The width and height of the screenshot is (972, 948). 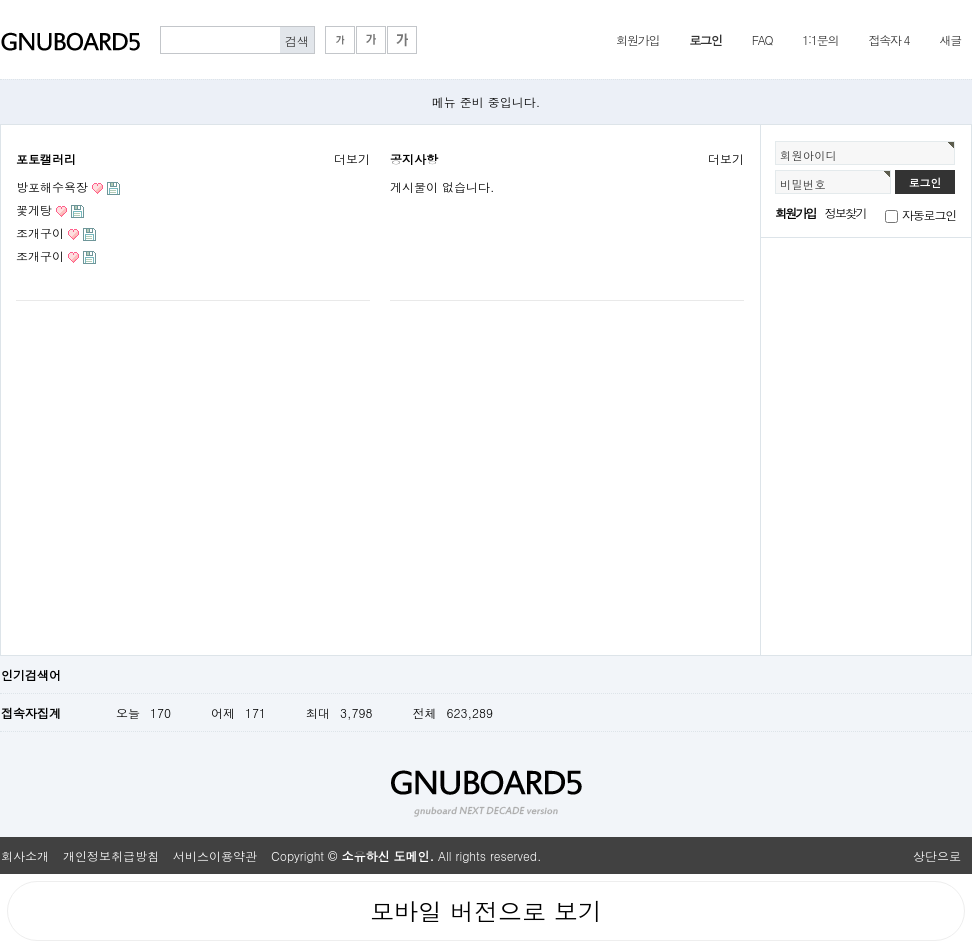 What do you see at coordinates (111, 855) in the screenshot?
I see `개인정보취급방침` at bounding box center [111, 855].